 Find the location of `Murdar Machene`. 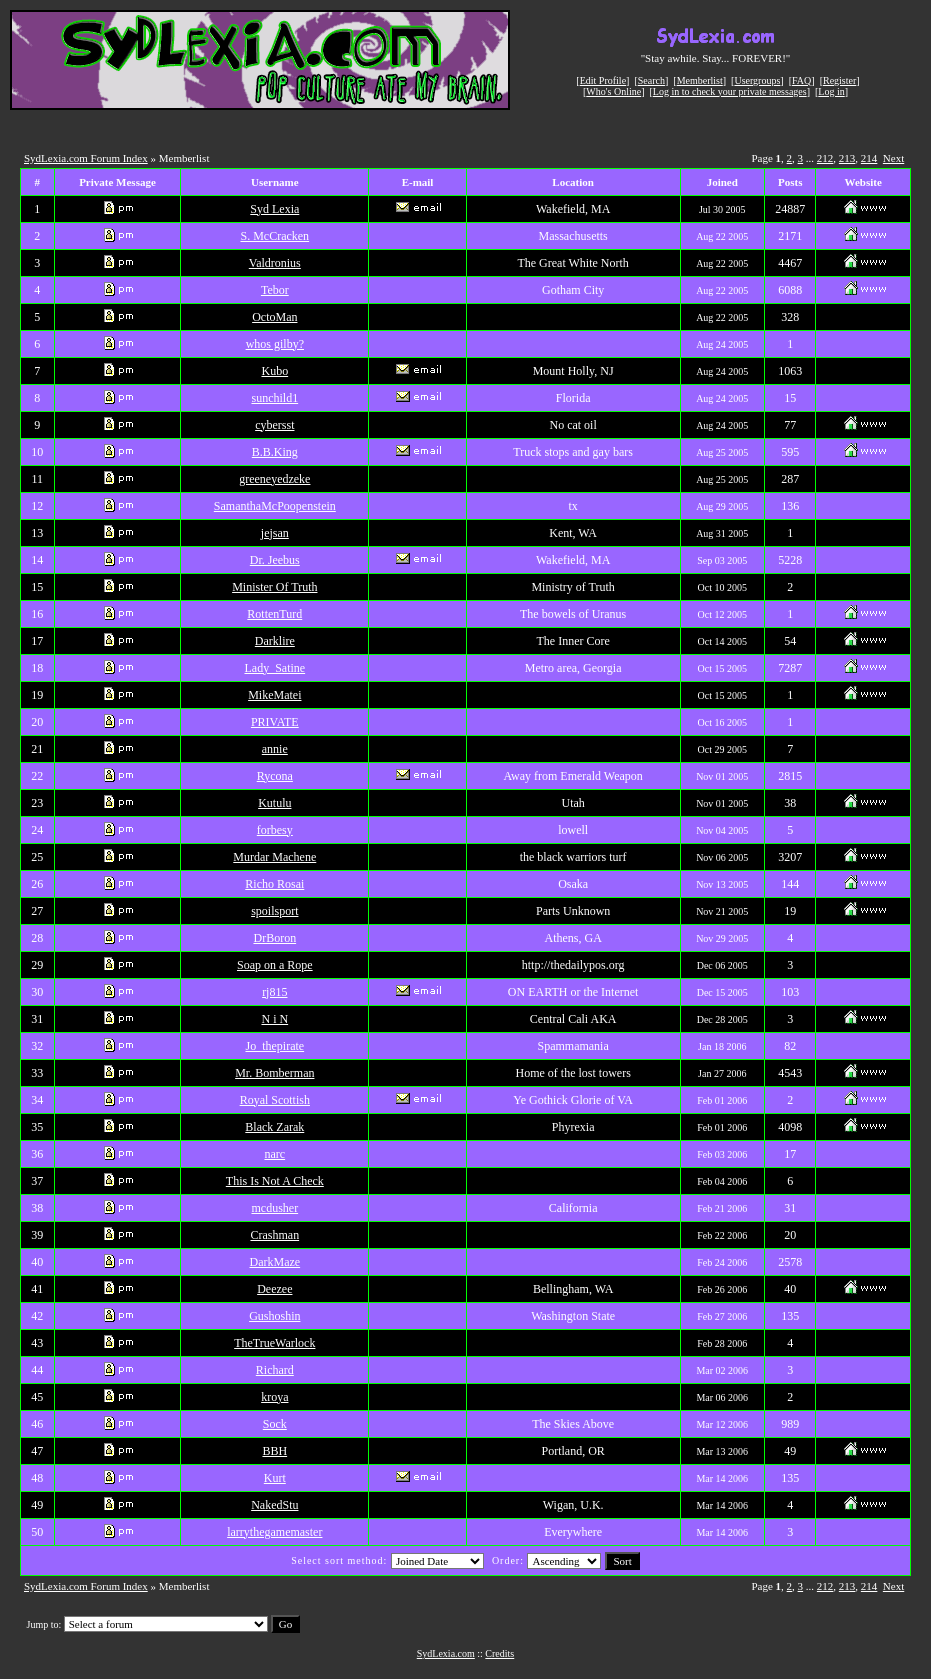

Murdar Machene is located at coordinates (274, 857).